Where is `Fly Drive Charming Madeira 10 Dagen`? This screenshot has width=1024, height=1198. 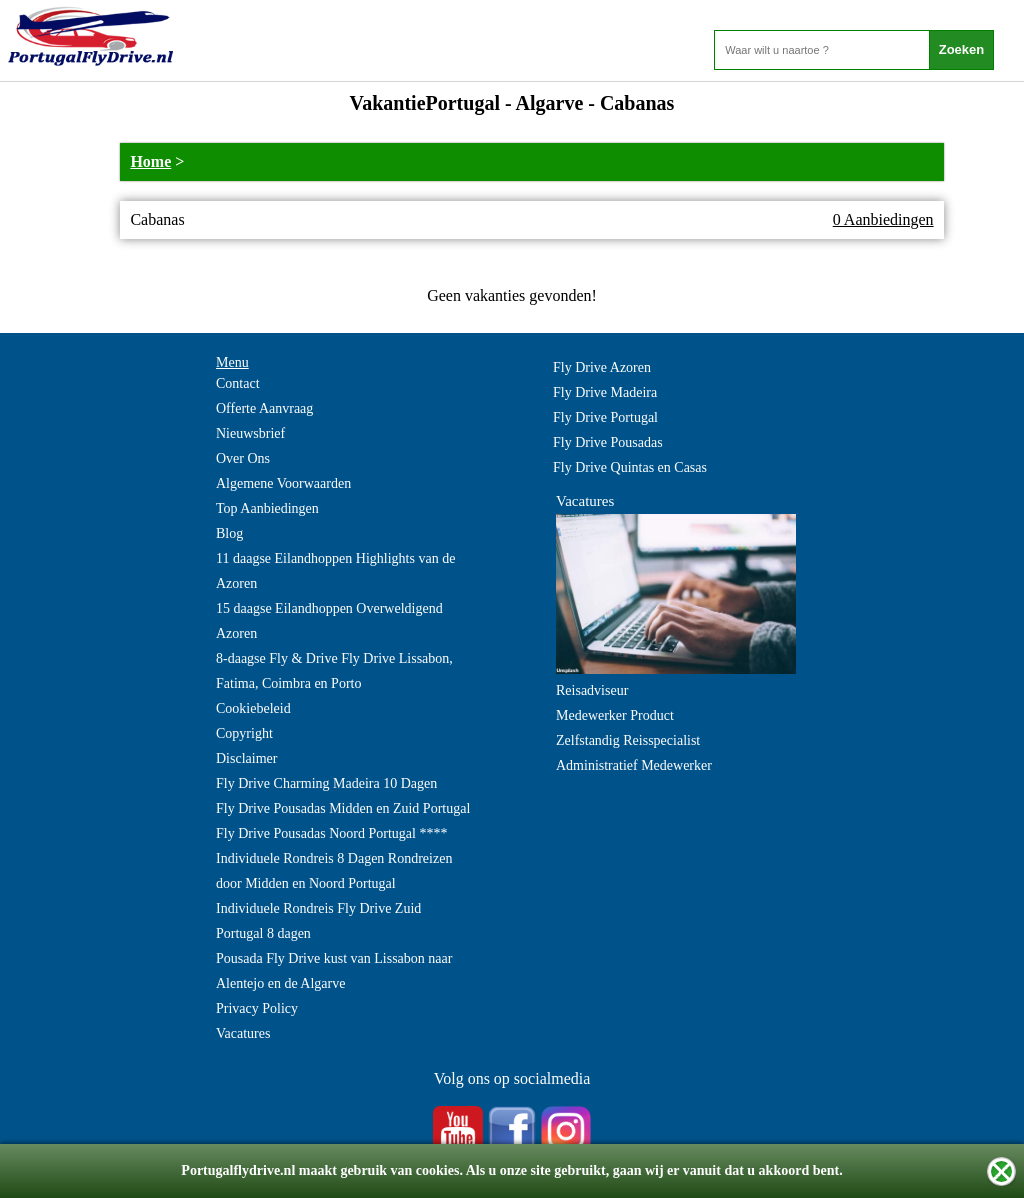 Fly Drive Charming Madeira 10 Dagen is located at coordinates (326, 783).